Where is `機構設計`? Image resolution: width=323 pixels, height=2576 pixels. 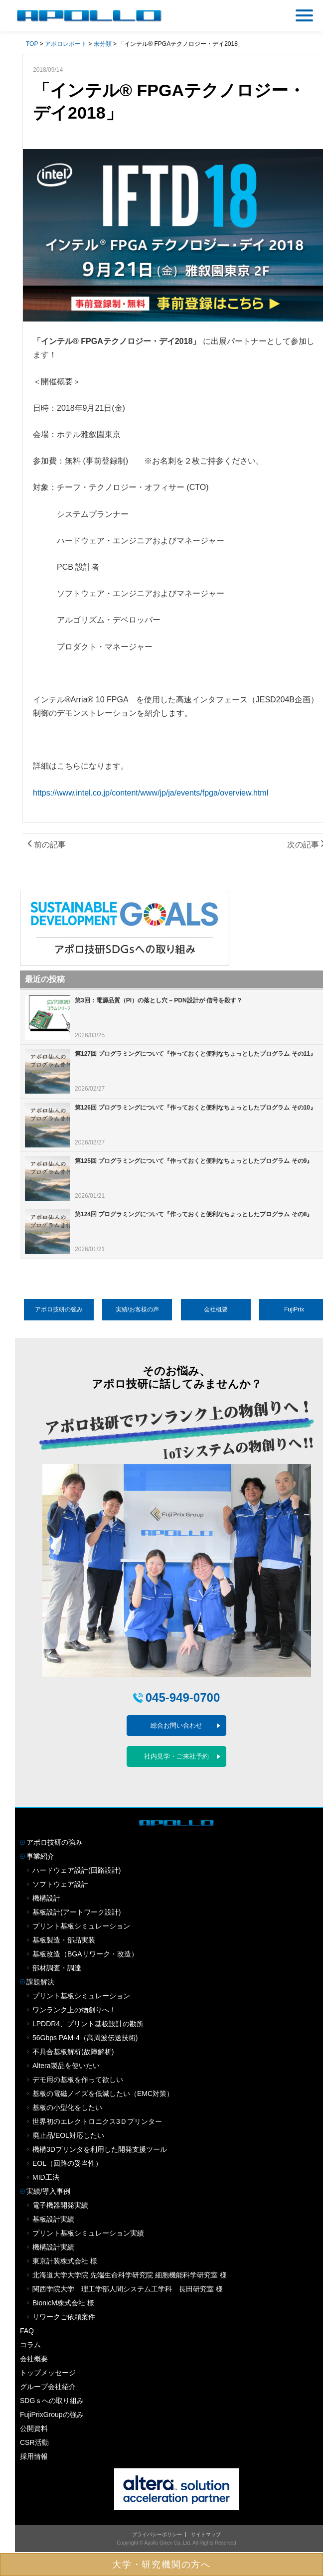 機構設計 is located at coordinates (46, 1898).